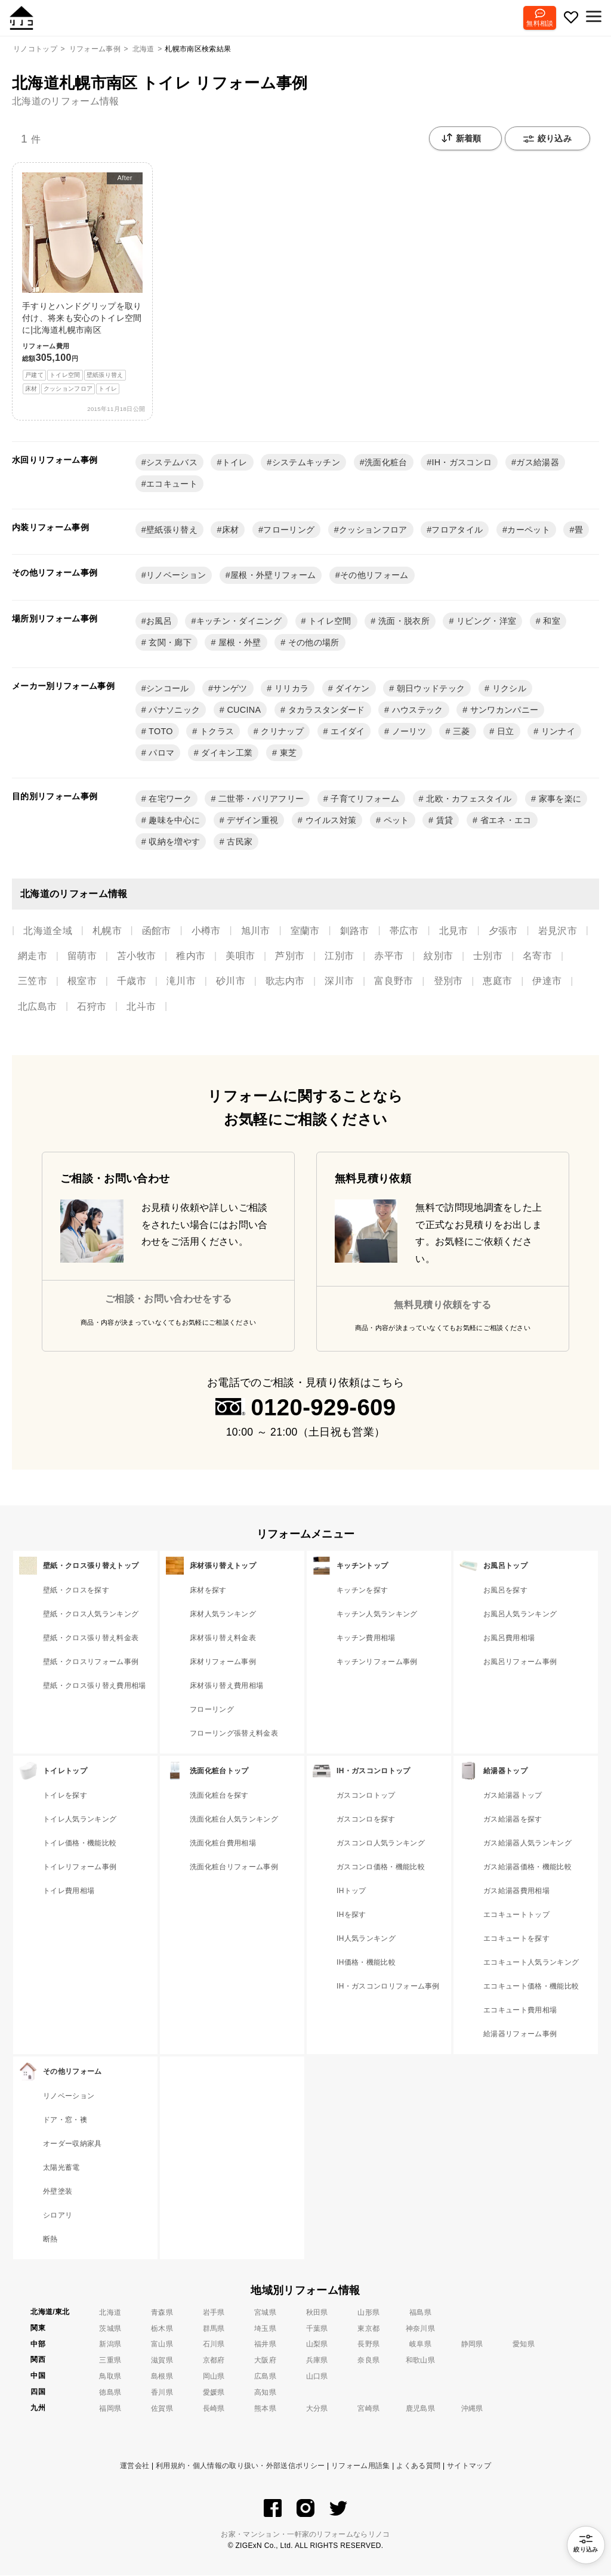 Image resolution: width=611 pixels, height=2576 pixels. What do you see at coordinates (168, 1299) in the screenshot?
I see `ご相談・お問い合わせをする` at bounding box center [168, 1299].